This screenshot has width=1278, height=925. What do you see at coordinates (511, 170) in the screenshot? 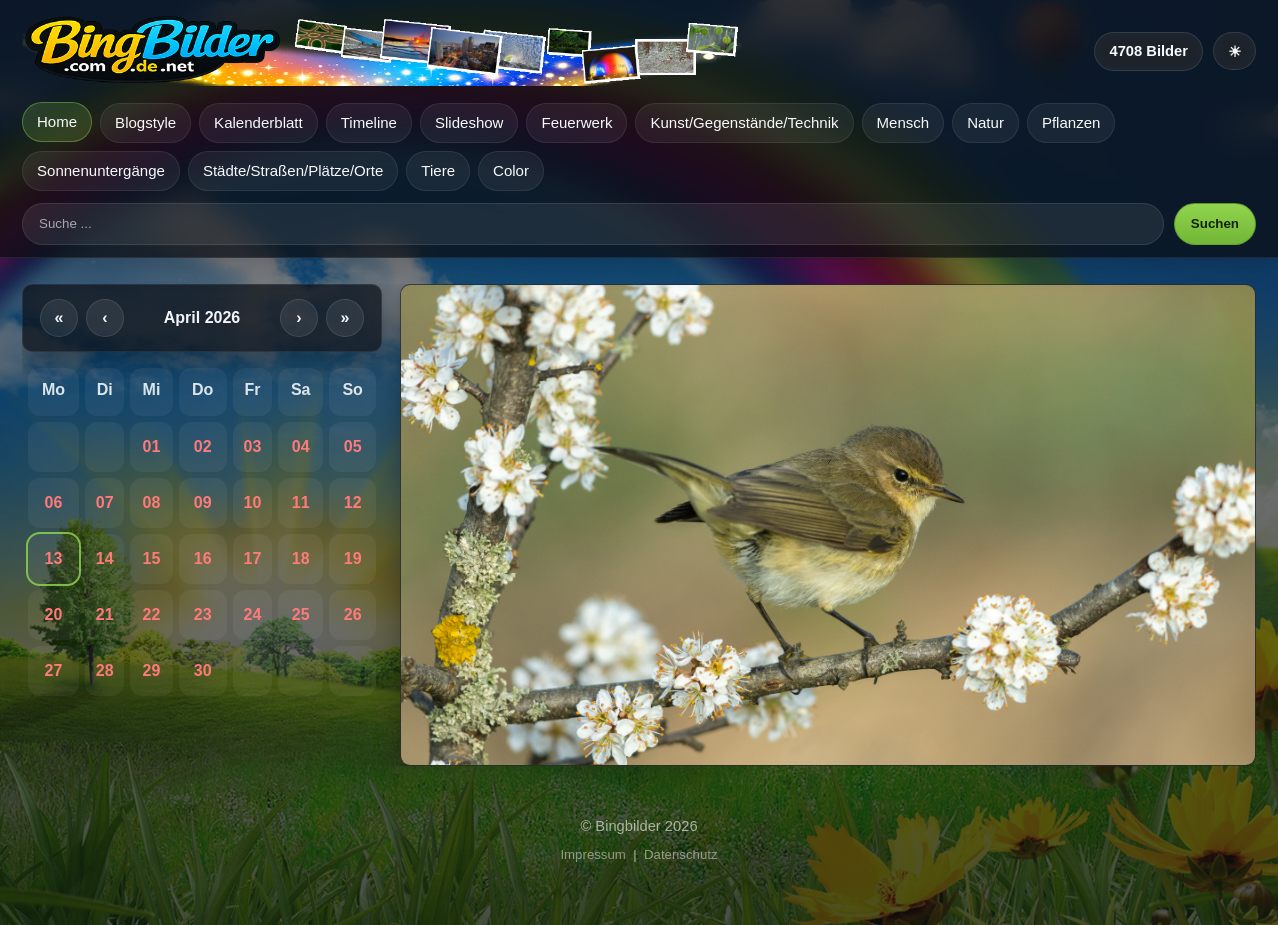
I see `Color` at bounding box center [511, 170].